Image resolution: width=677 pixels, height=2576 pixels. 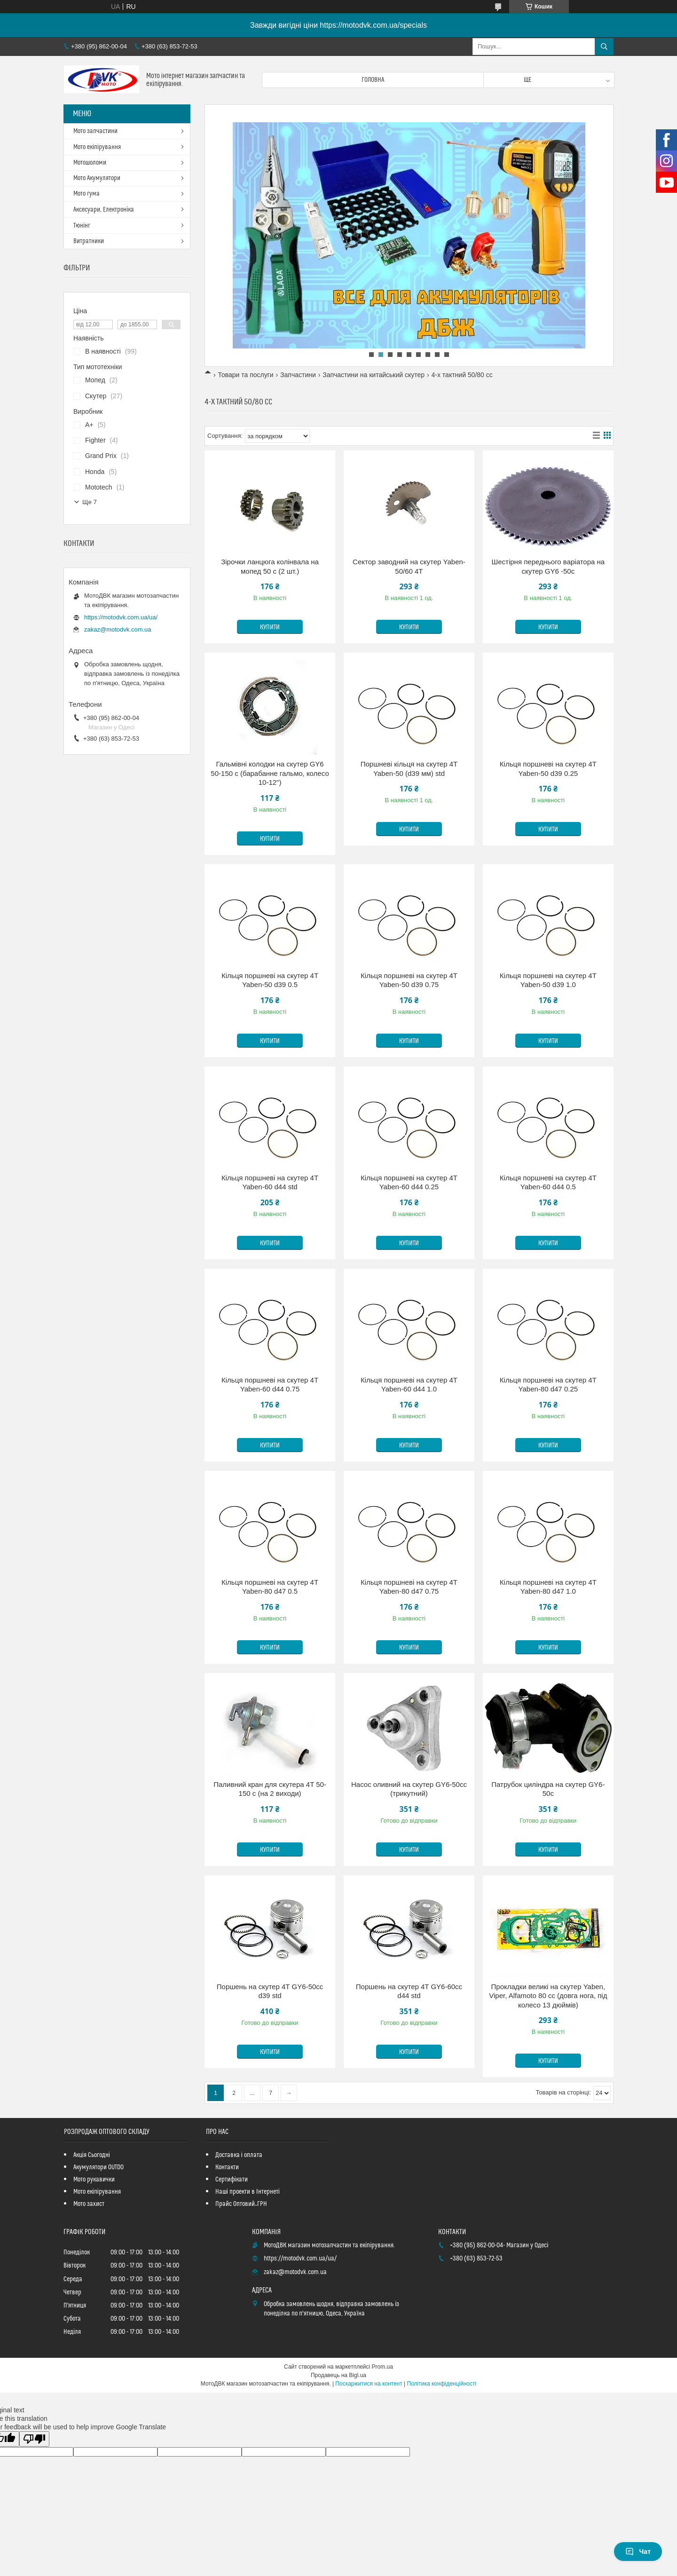 What do you see at coordinates (247, 2192) in the screenshot?
I see `Наші проекти в Інтернеті` at bounding box center [247, 2192].